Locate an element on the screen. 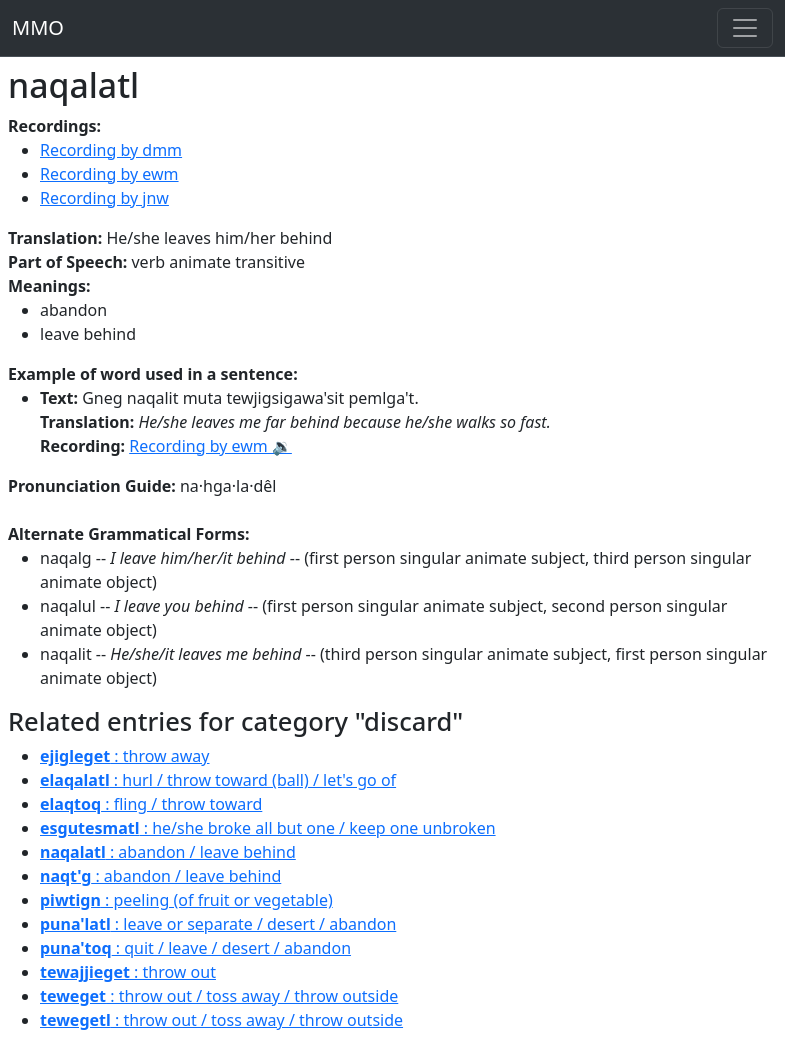  : leave or separate / desert / abandon is located at coordinates (218, 924).